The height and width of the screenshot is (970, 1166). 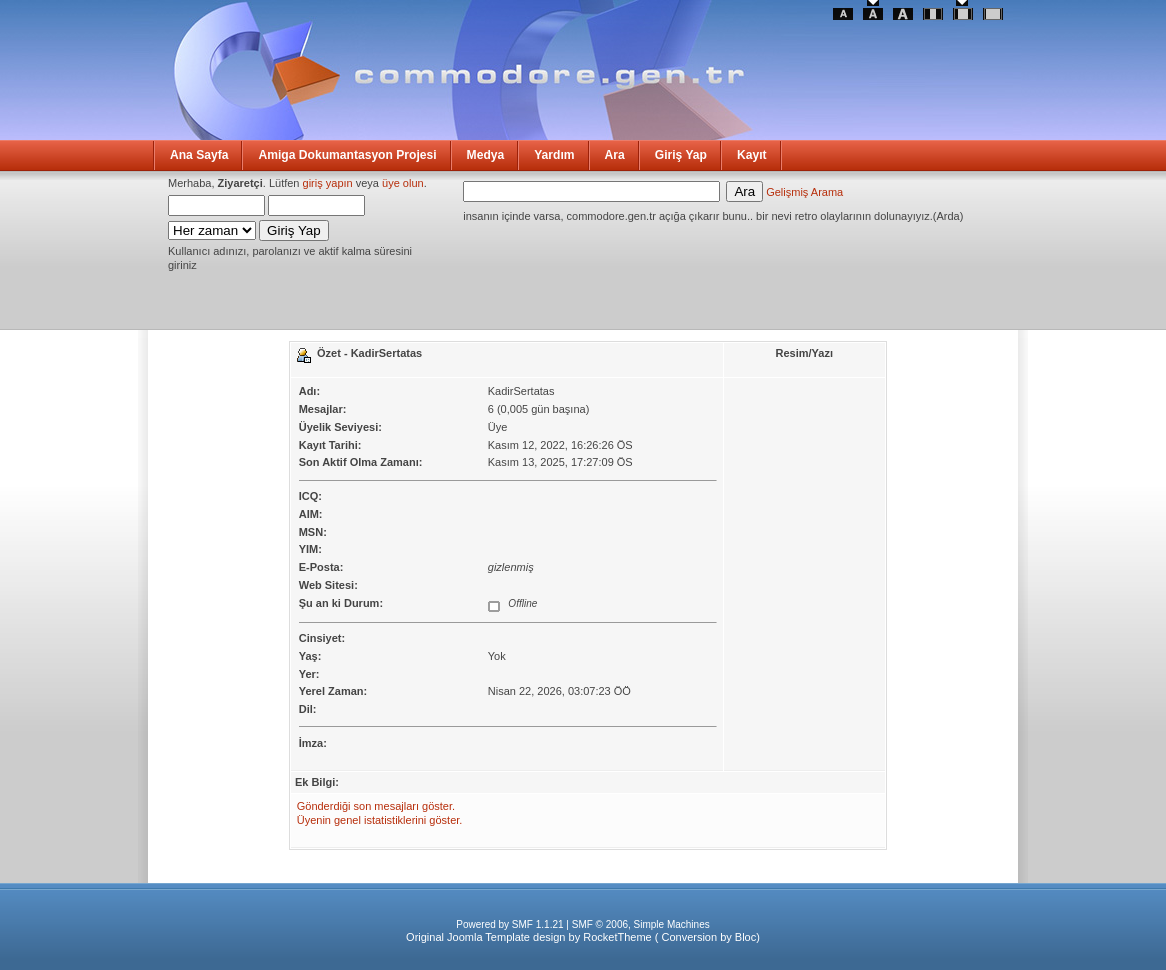 What do you see at coordinates (745, 937) in the screenshot?
I see `Bloc` at bounding box center [745, 937].